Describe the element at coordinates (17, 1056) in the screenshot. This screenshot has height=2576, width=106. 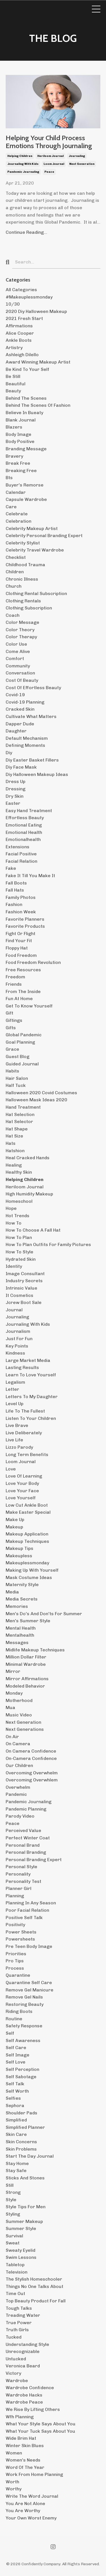
I see `guest blog` at that location.